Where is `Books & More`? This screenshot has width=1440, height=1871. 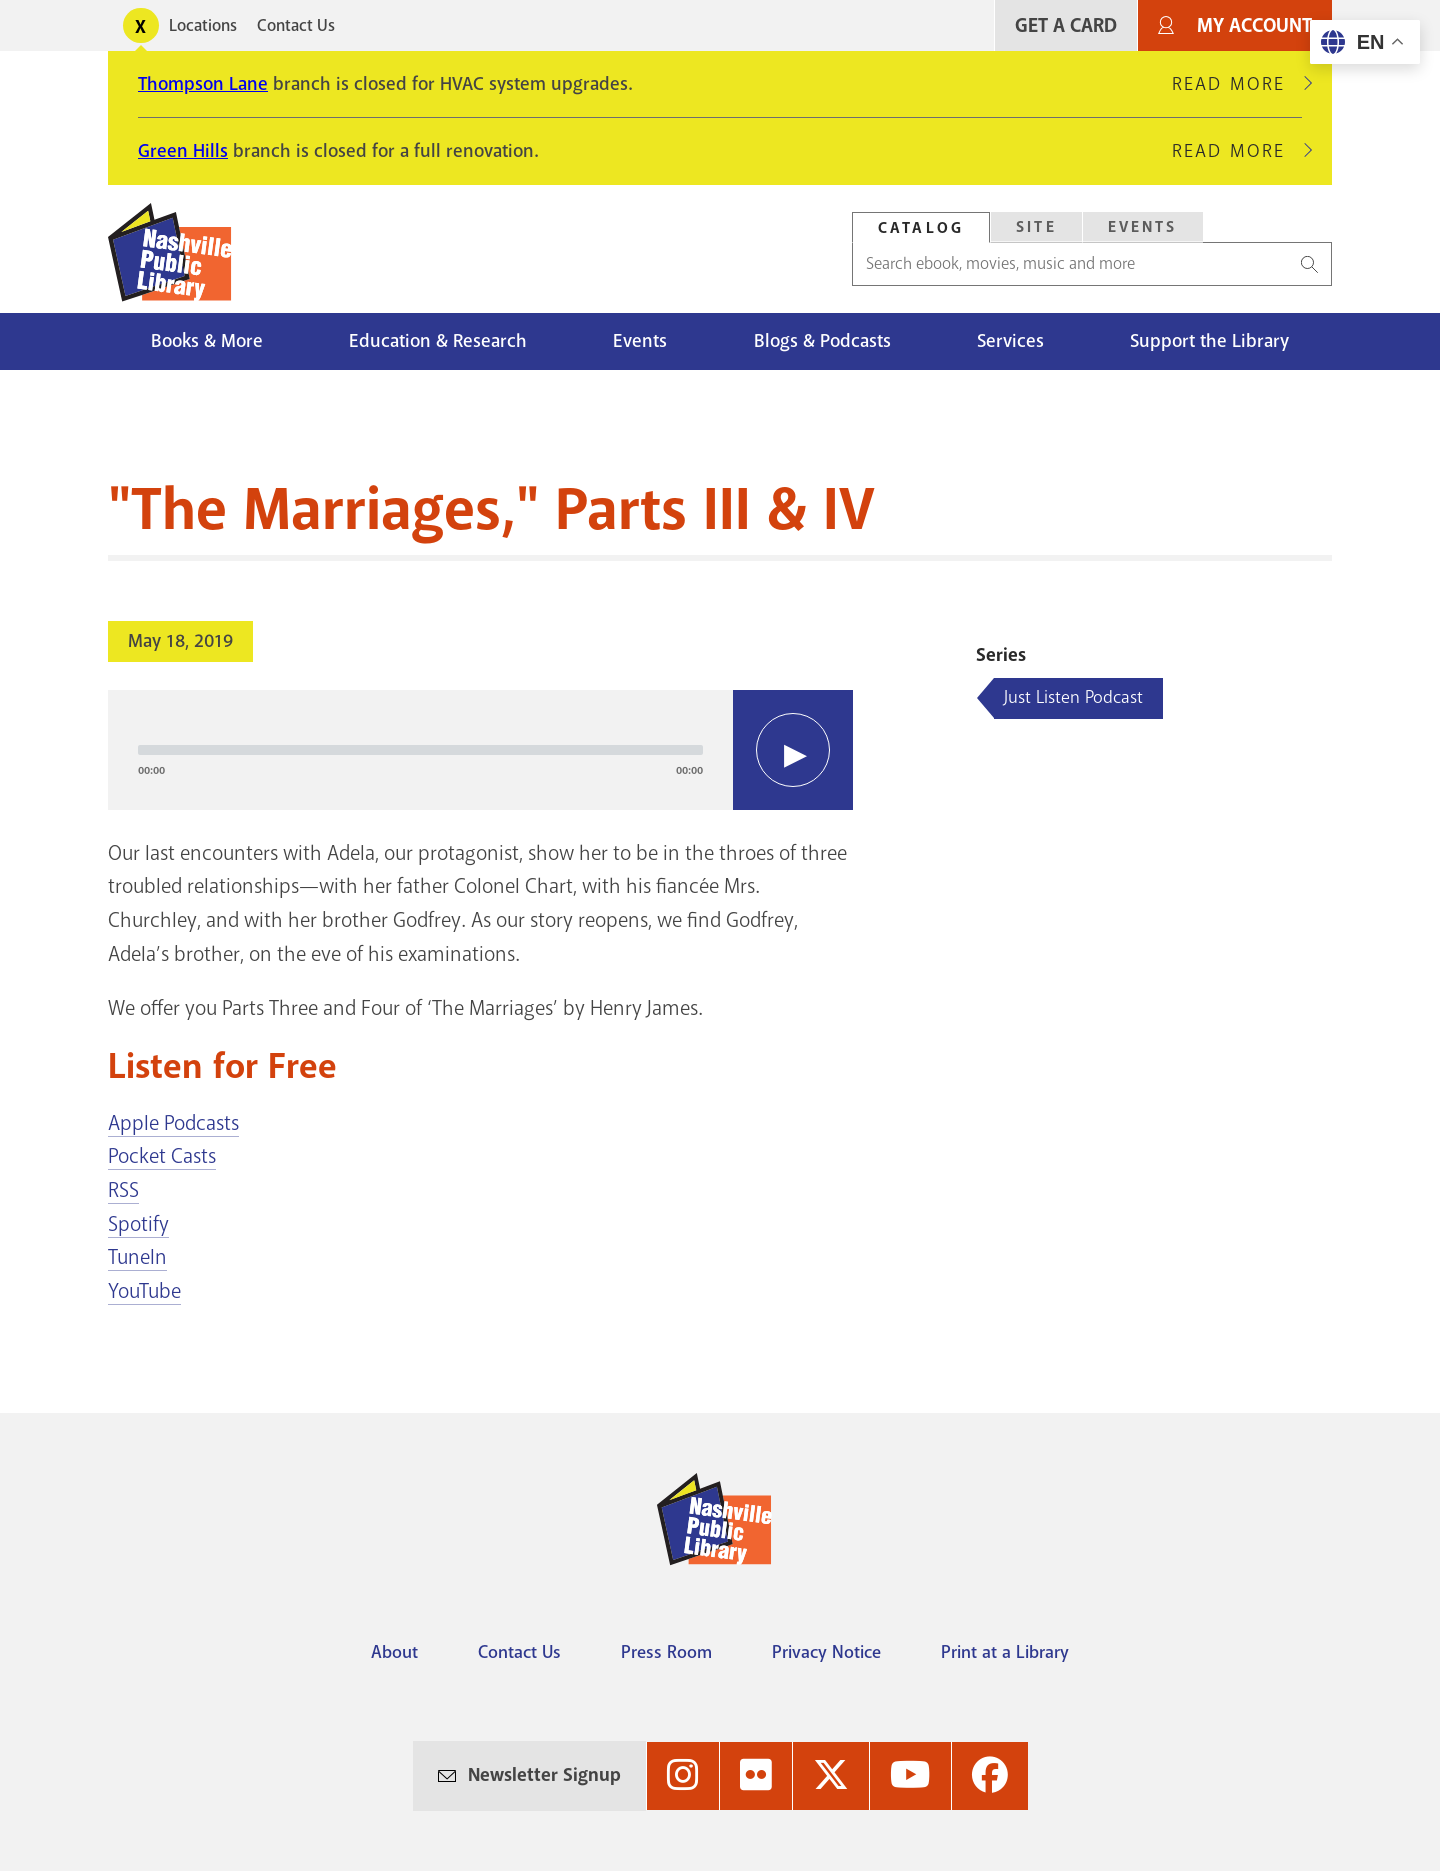 Books & More is located at coordinates (207, 341).